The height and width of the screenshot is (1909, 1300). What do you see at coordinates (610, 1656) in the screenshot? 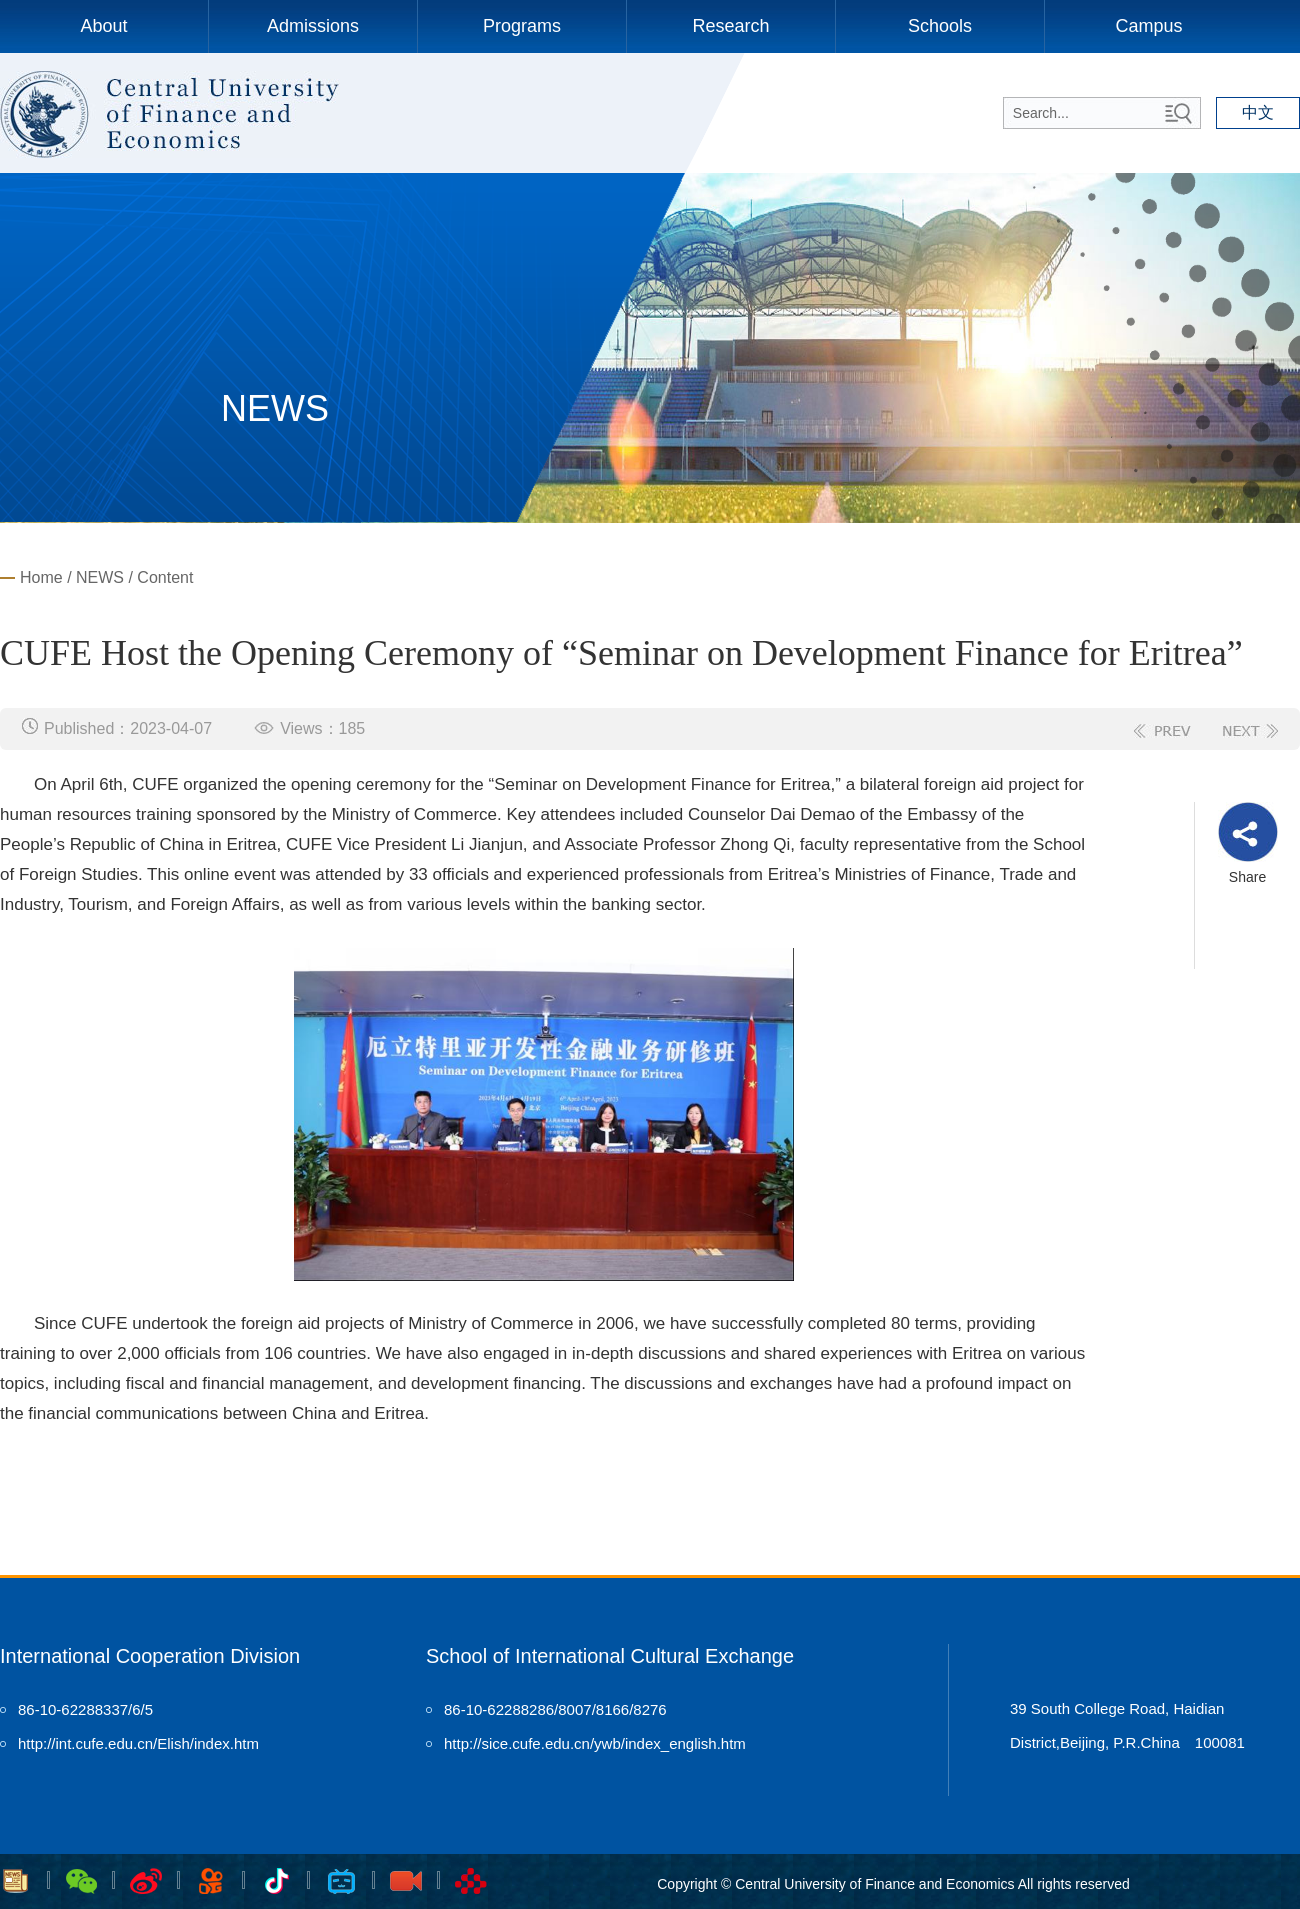
I see `School of International Cultural Exchange` at bounding box center [610, 1656].